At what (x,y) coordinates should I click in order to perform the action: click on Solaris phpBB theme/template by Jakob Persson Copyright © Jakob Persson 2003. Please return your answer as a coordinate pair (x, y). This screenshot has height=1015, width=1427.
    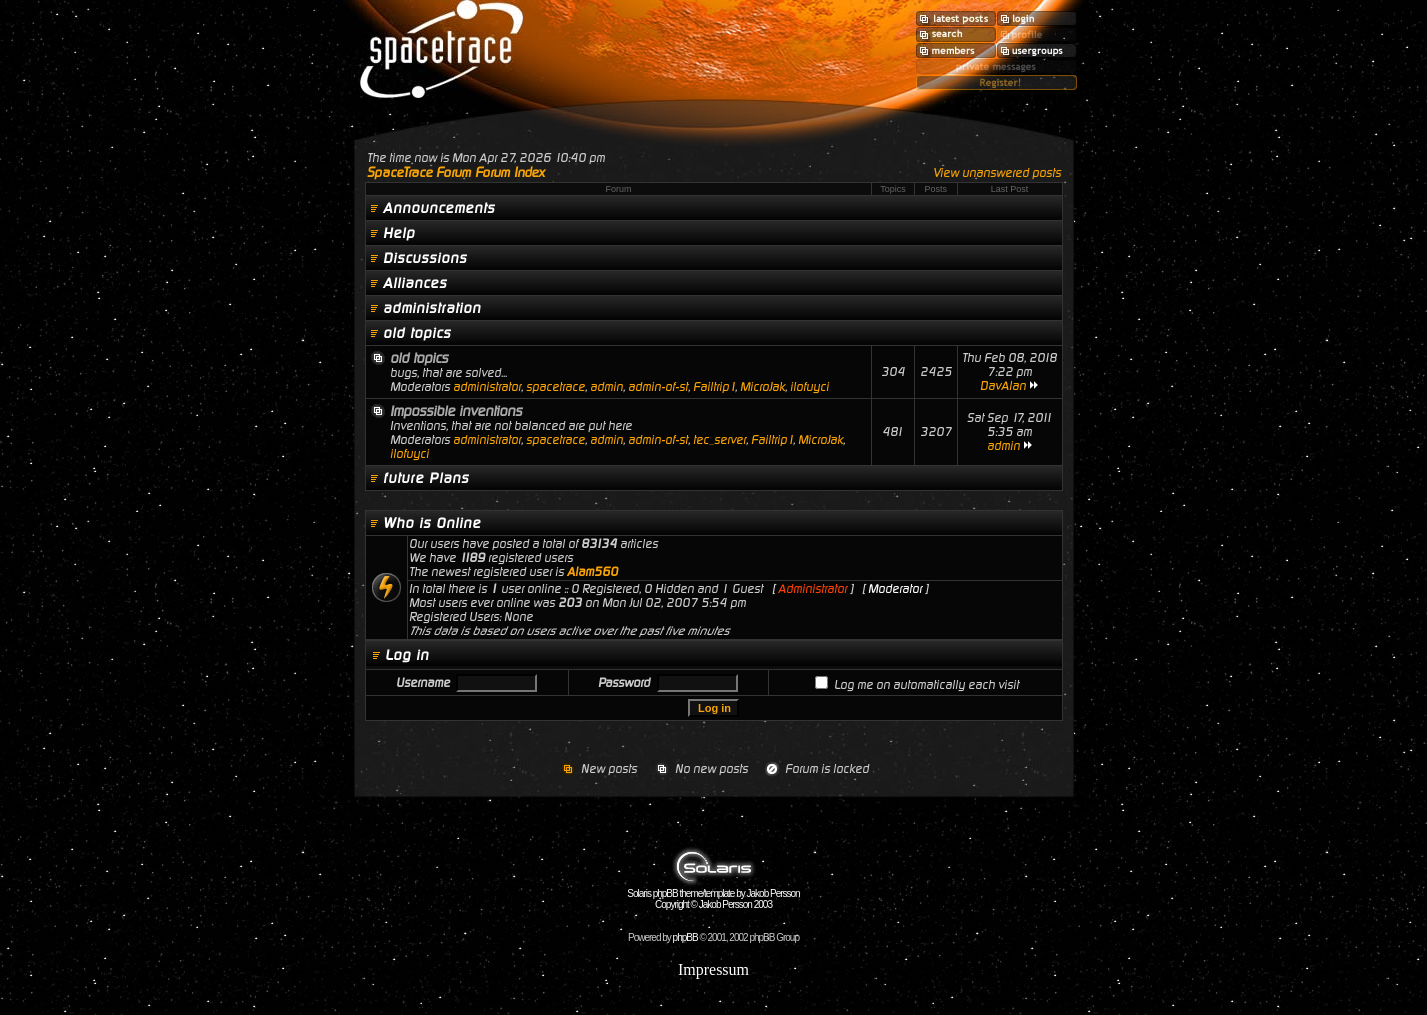
    Looking at the image, I should click on (713, 894).